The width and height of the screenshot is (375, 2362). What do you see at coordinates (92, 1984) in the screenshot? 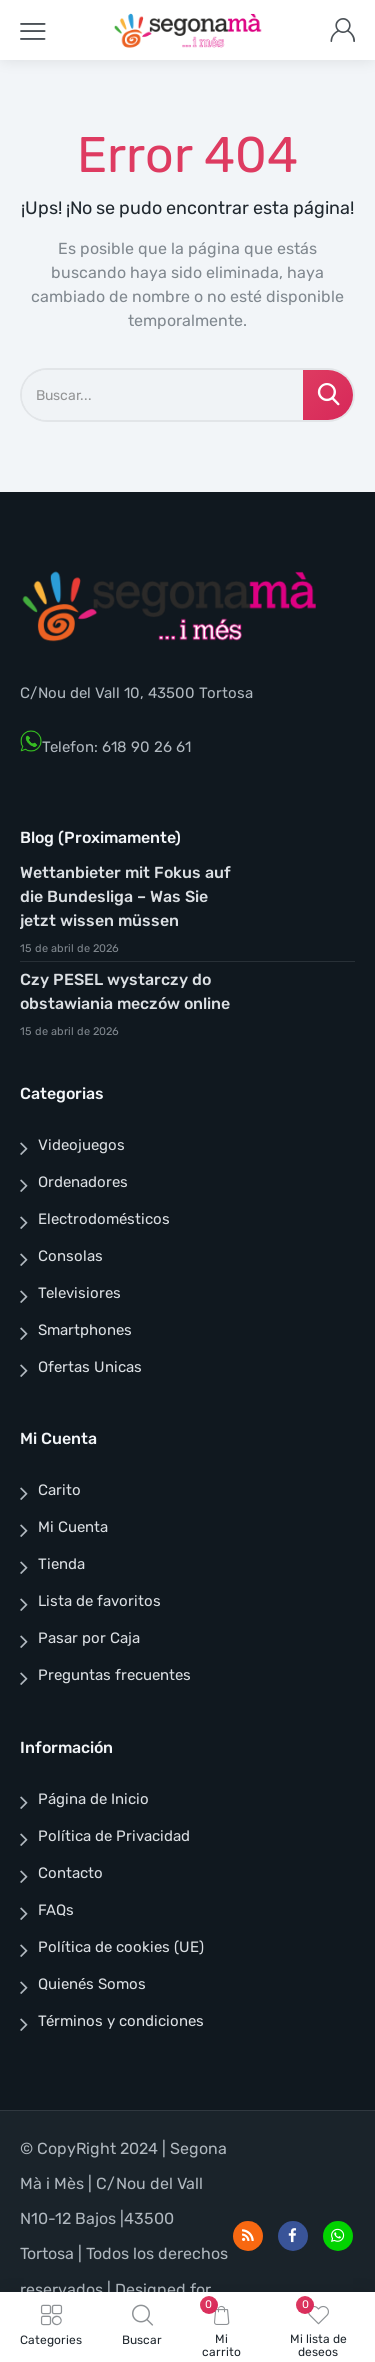
I see `Quienés Somos` at bounding box center [92, 1984].